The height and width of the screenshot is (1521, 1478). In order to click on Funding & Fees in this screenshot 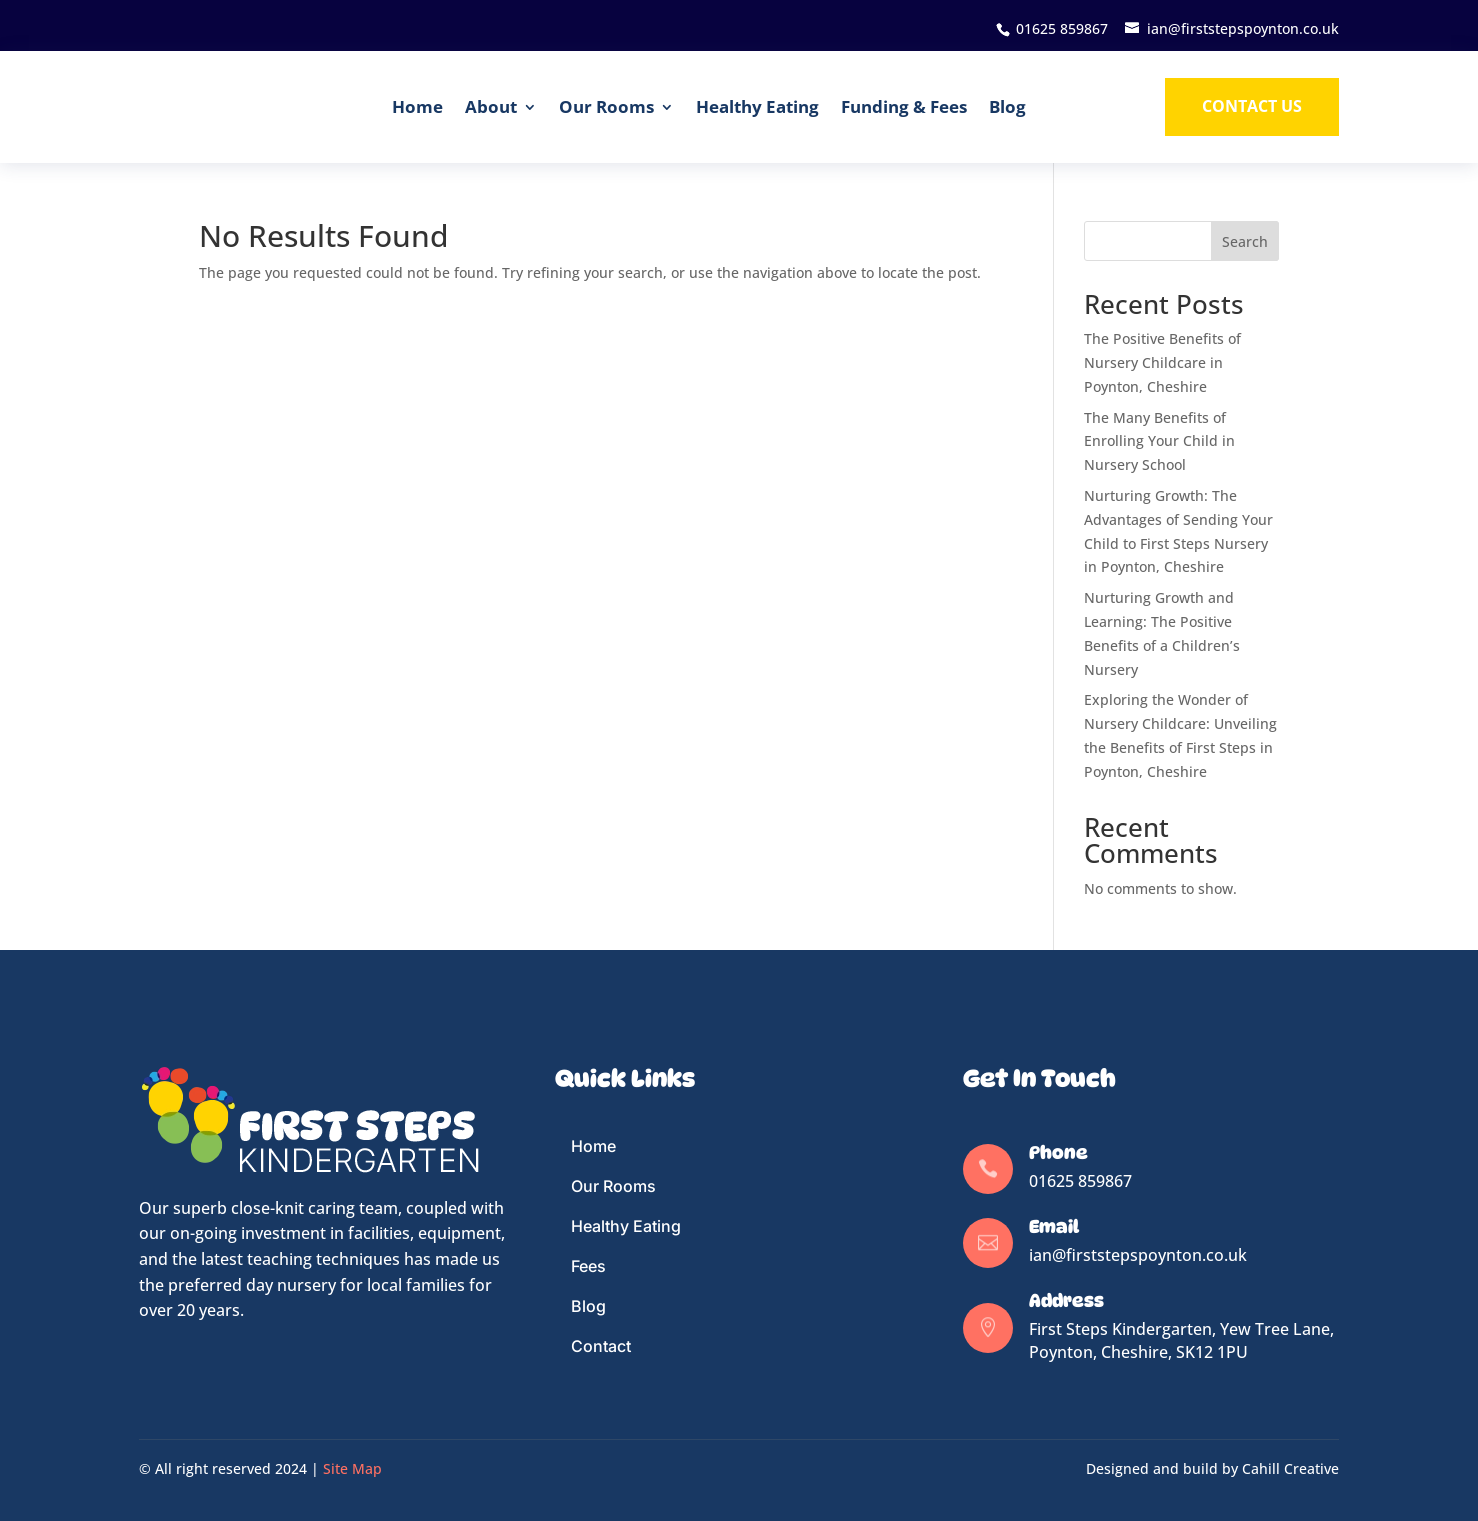, I will do `click(904, 106)`.